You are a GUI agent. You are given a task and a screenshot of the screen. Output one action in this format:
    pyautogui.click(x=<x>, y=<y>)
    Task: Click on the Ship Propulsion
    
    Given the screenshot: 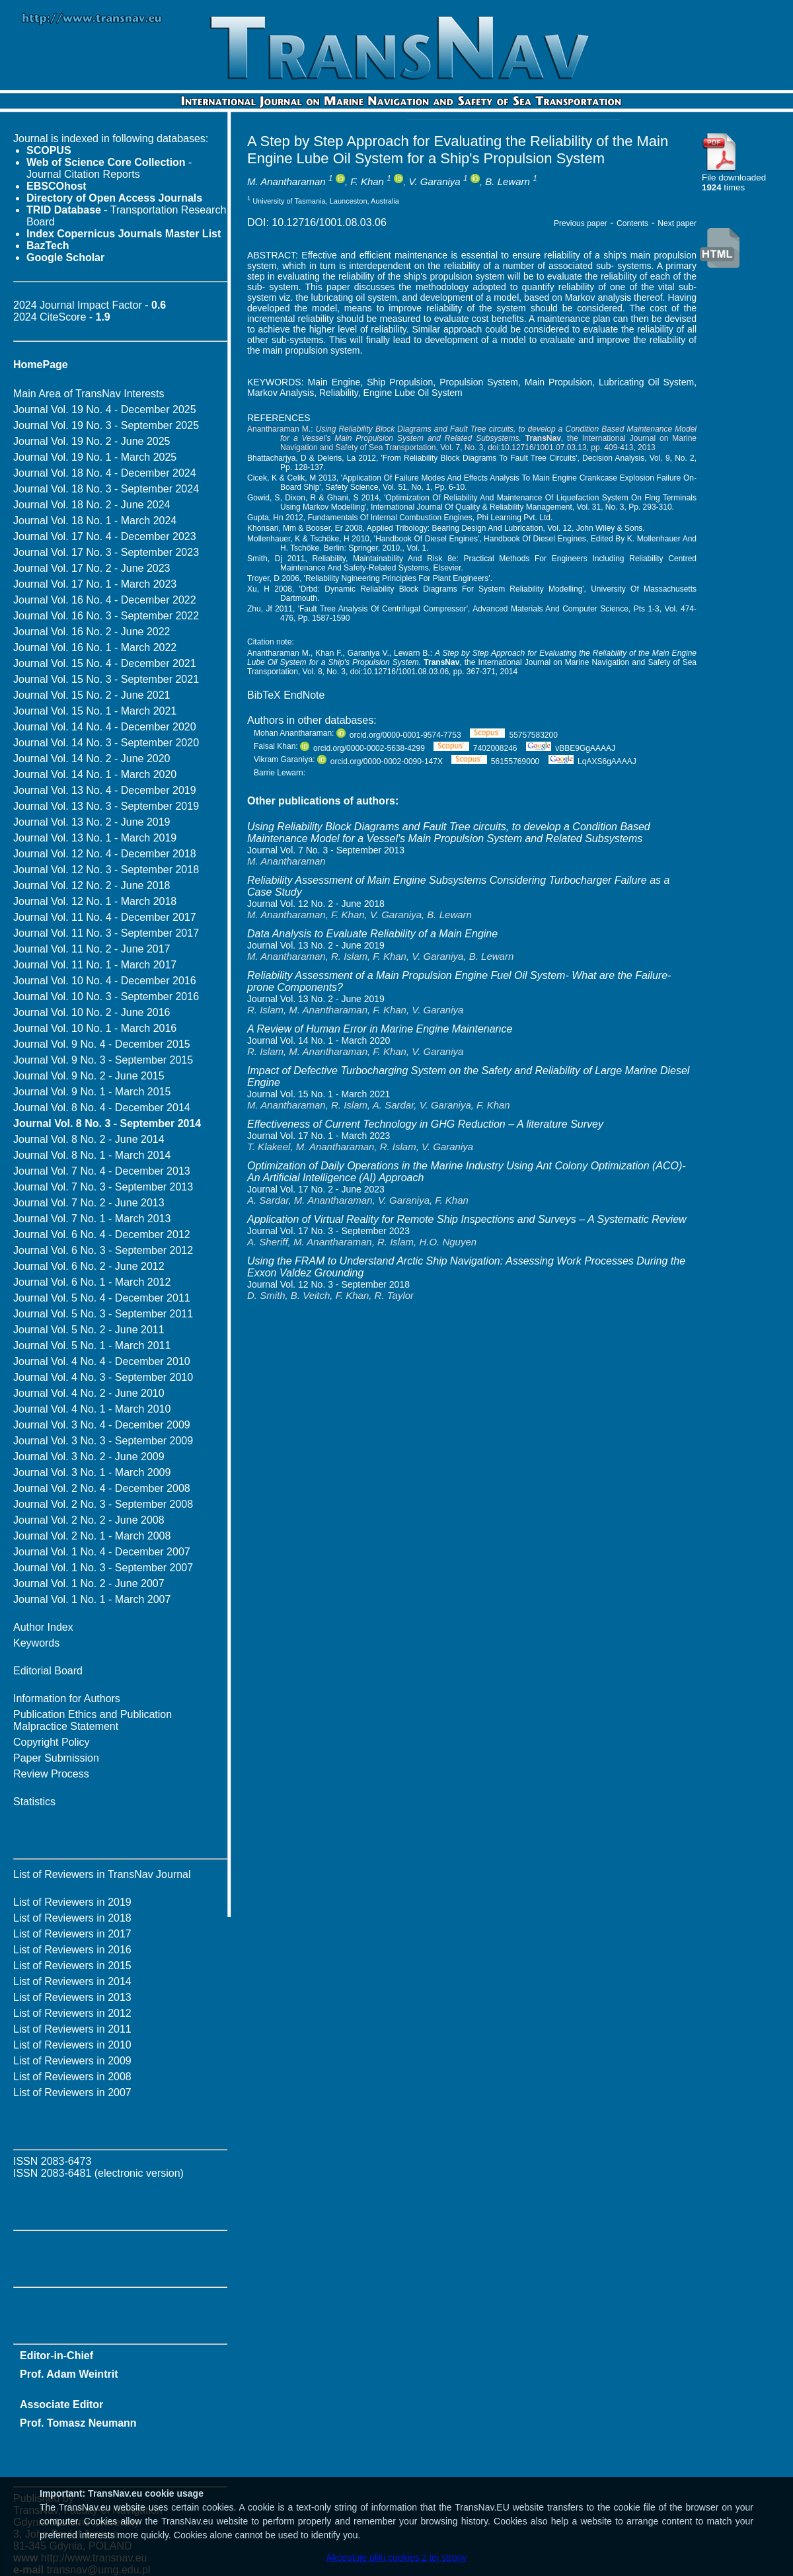 What is the action you would take?
    pyautogui.click(x=400, y=382)
    